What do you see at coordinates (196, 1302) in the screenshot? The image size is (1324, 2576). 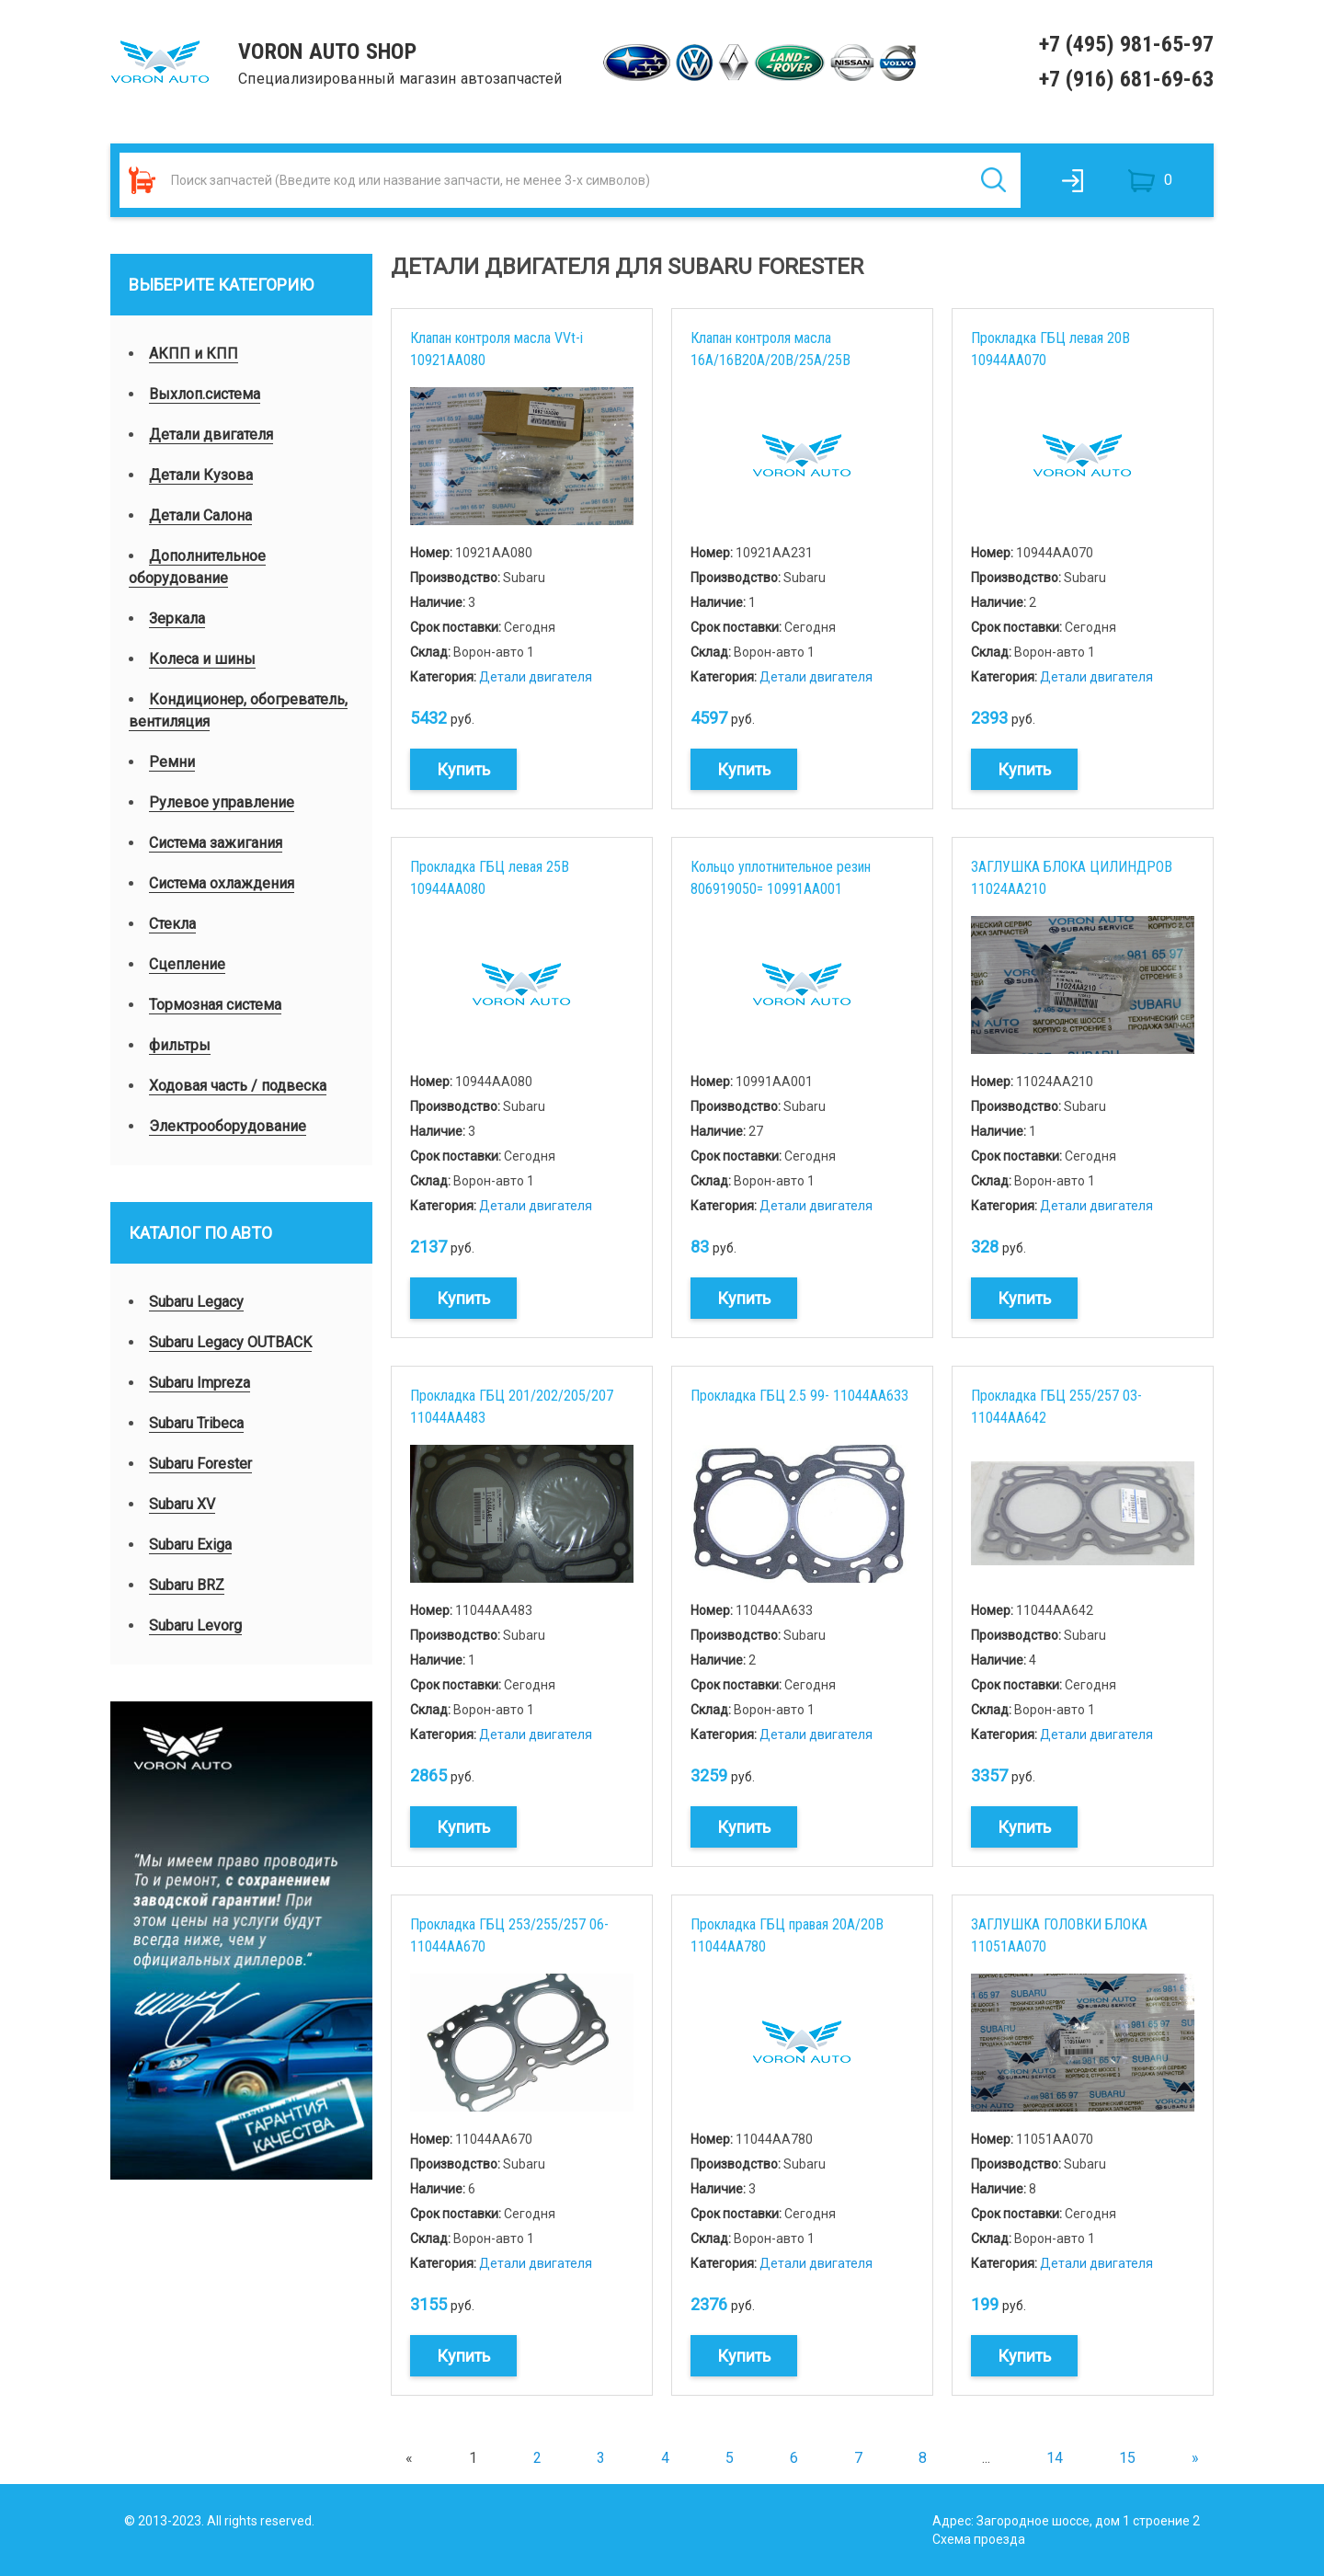 I see `Subaru Legacy` at bounding box center [196, 1302].